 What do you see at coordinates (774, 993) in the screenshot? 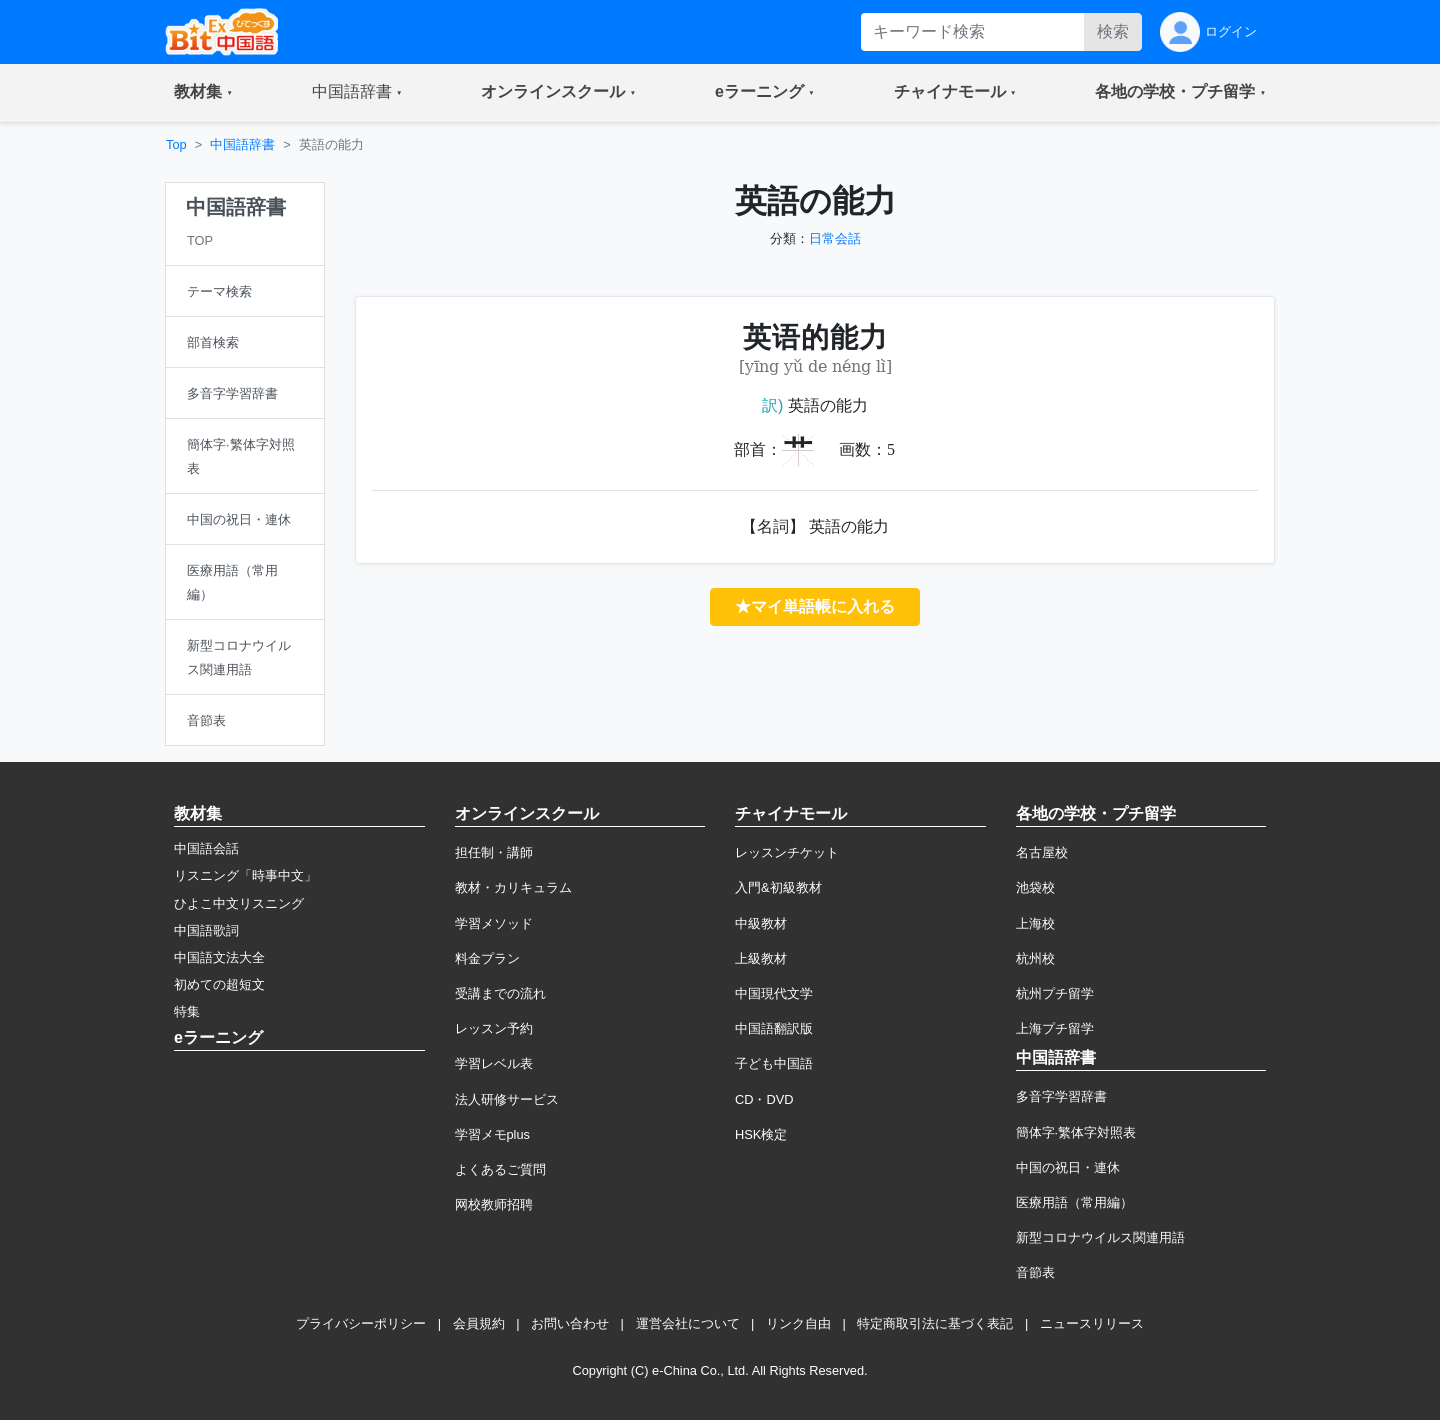
I see `中国現代文学` at bounding box center [774, 993].